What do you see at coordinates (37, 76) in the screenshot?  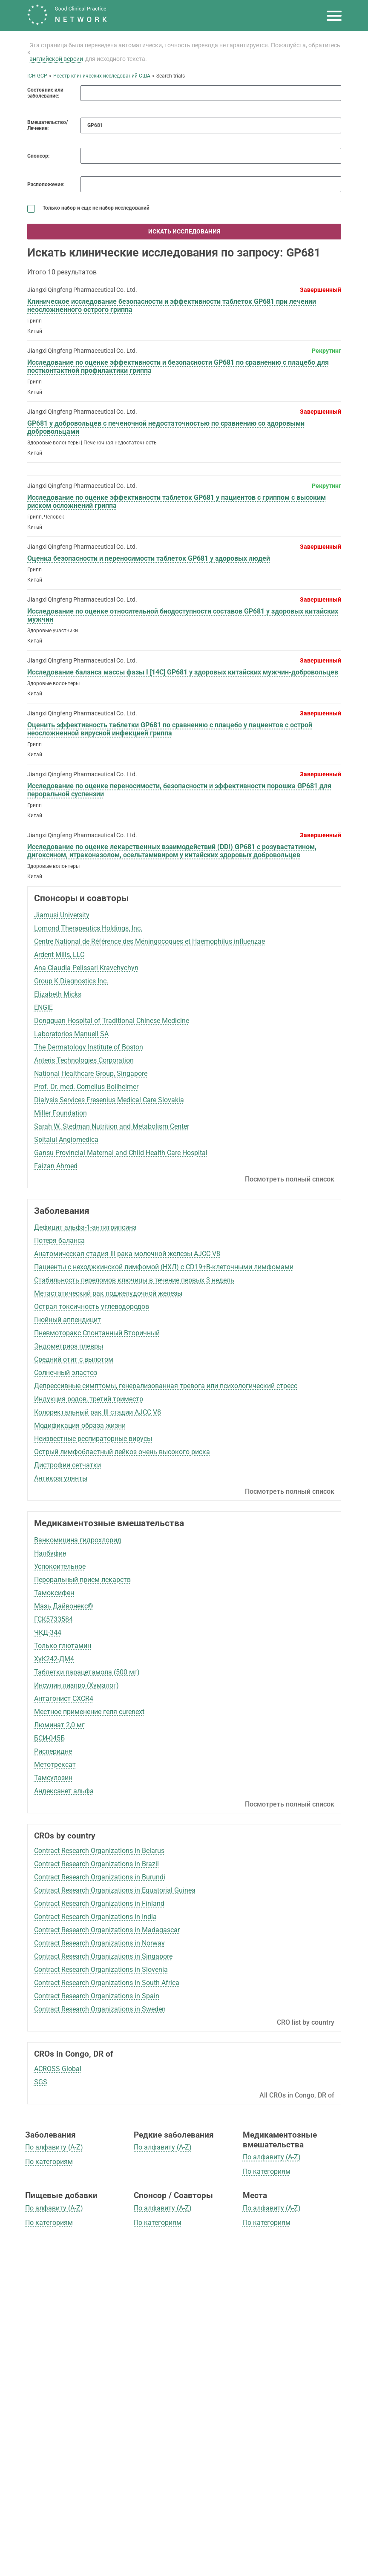 I see `ICH GCP` at bounding box center [37, 76].